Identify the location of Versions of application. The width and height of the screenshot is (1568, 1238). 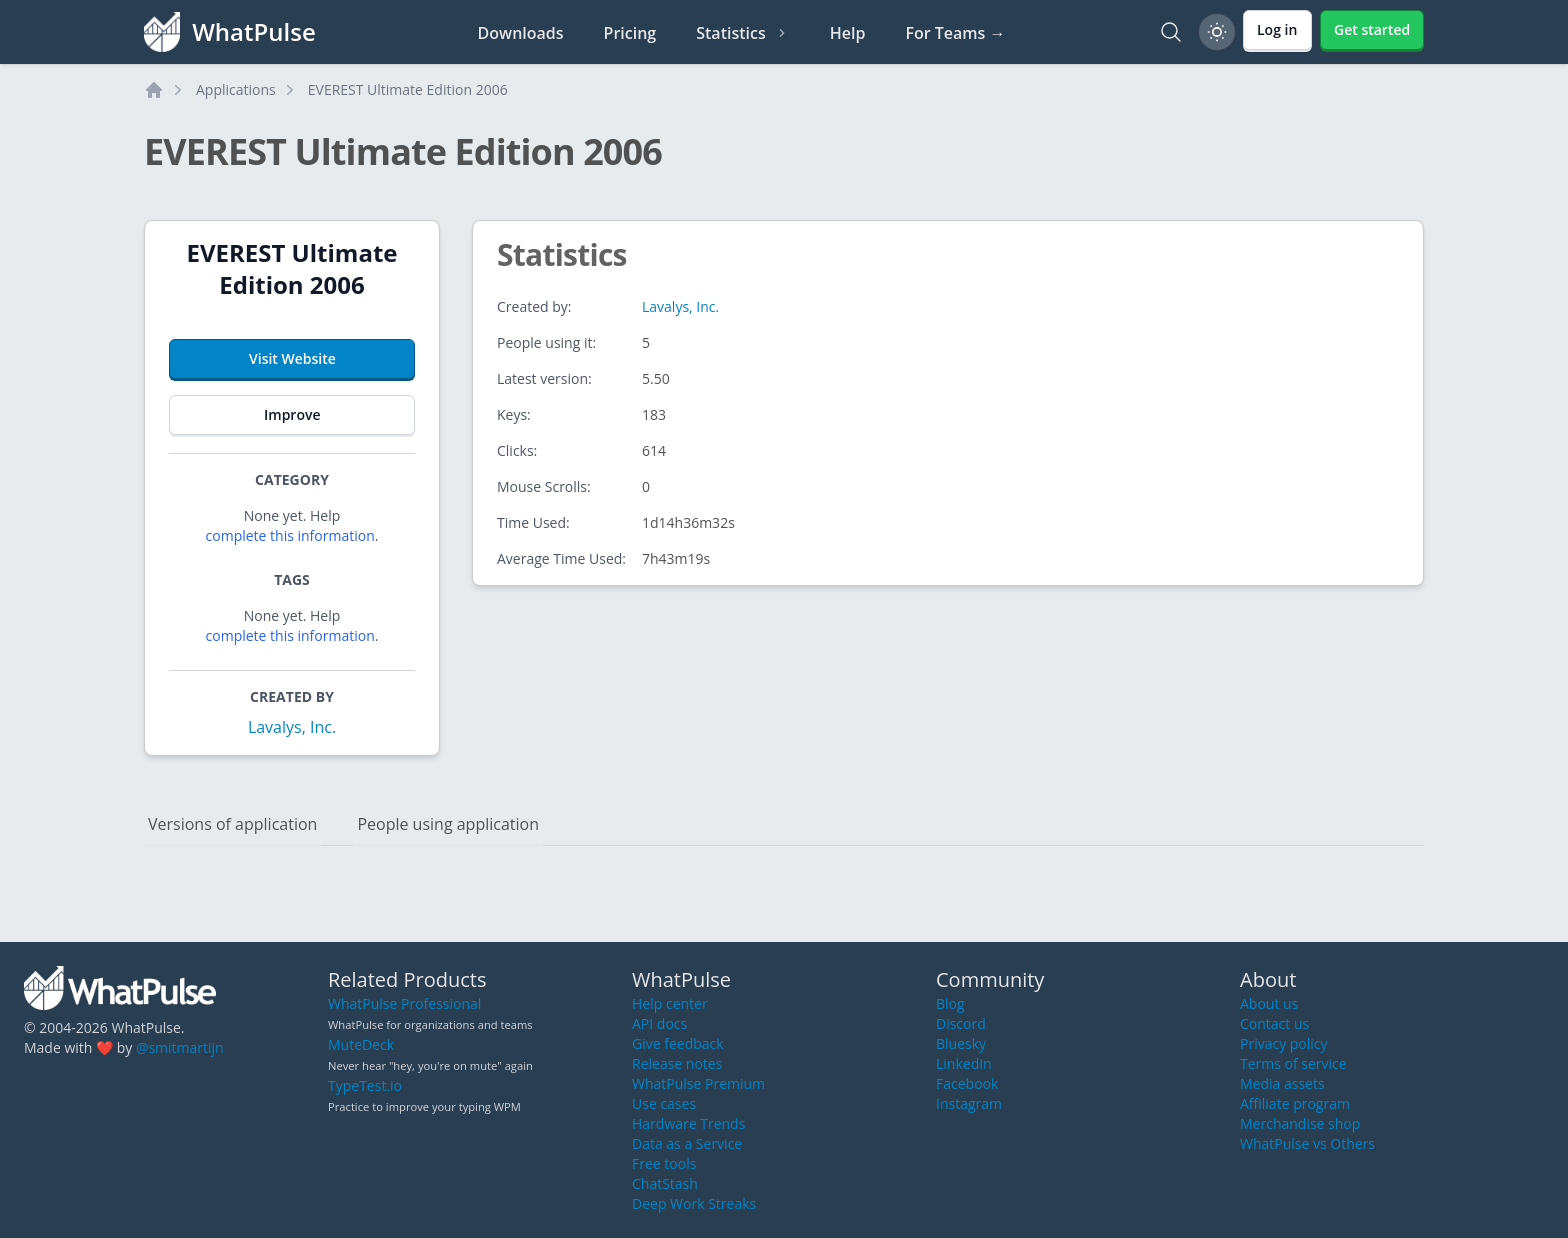
(232, 824).